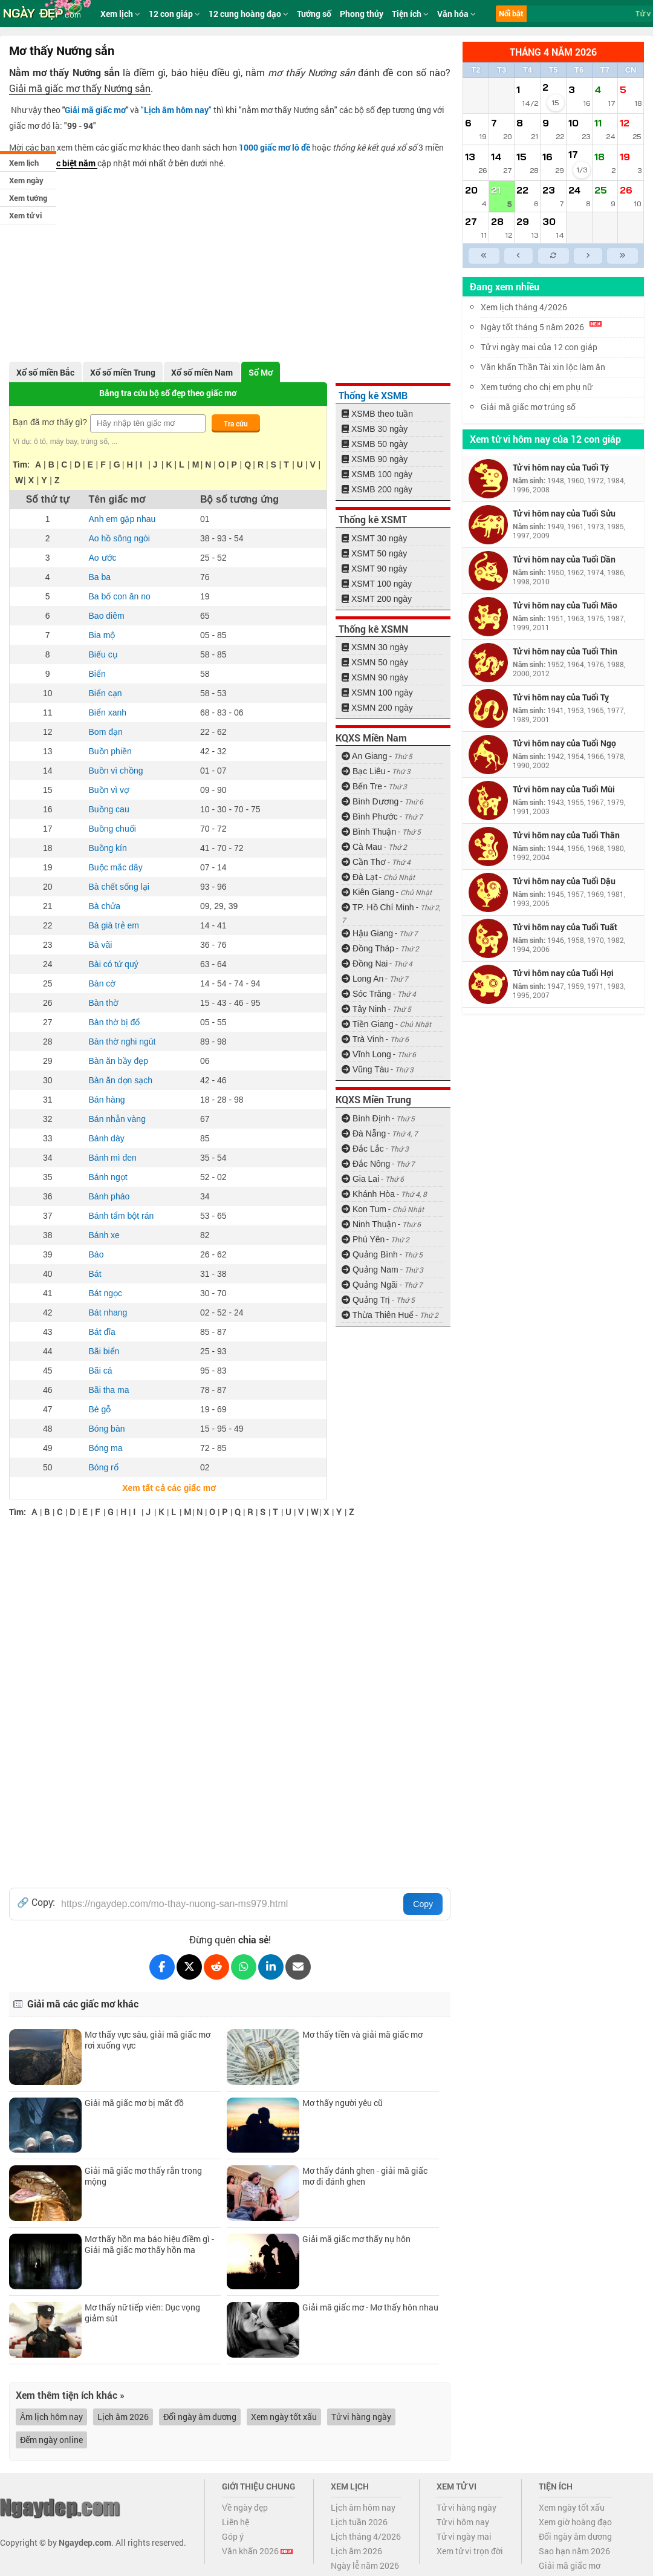 The image size is (653, 2576). Describe the element at coordinates (24, 162) in the screenshot. I see `Xem lịch` at that location.